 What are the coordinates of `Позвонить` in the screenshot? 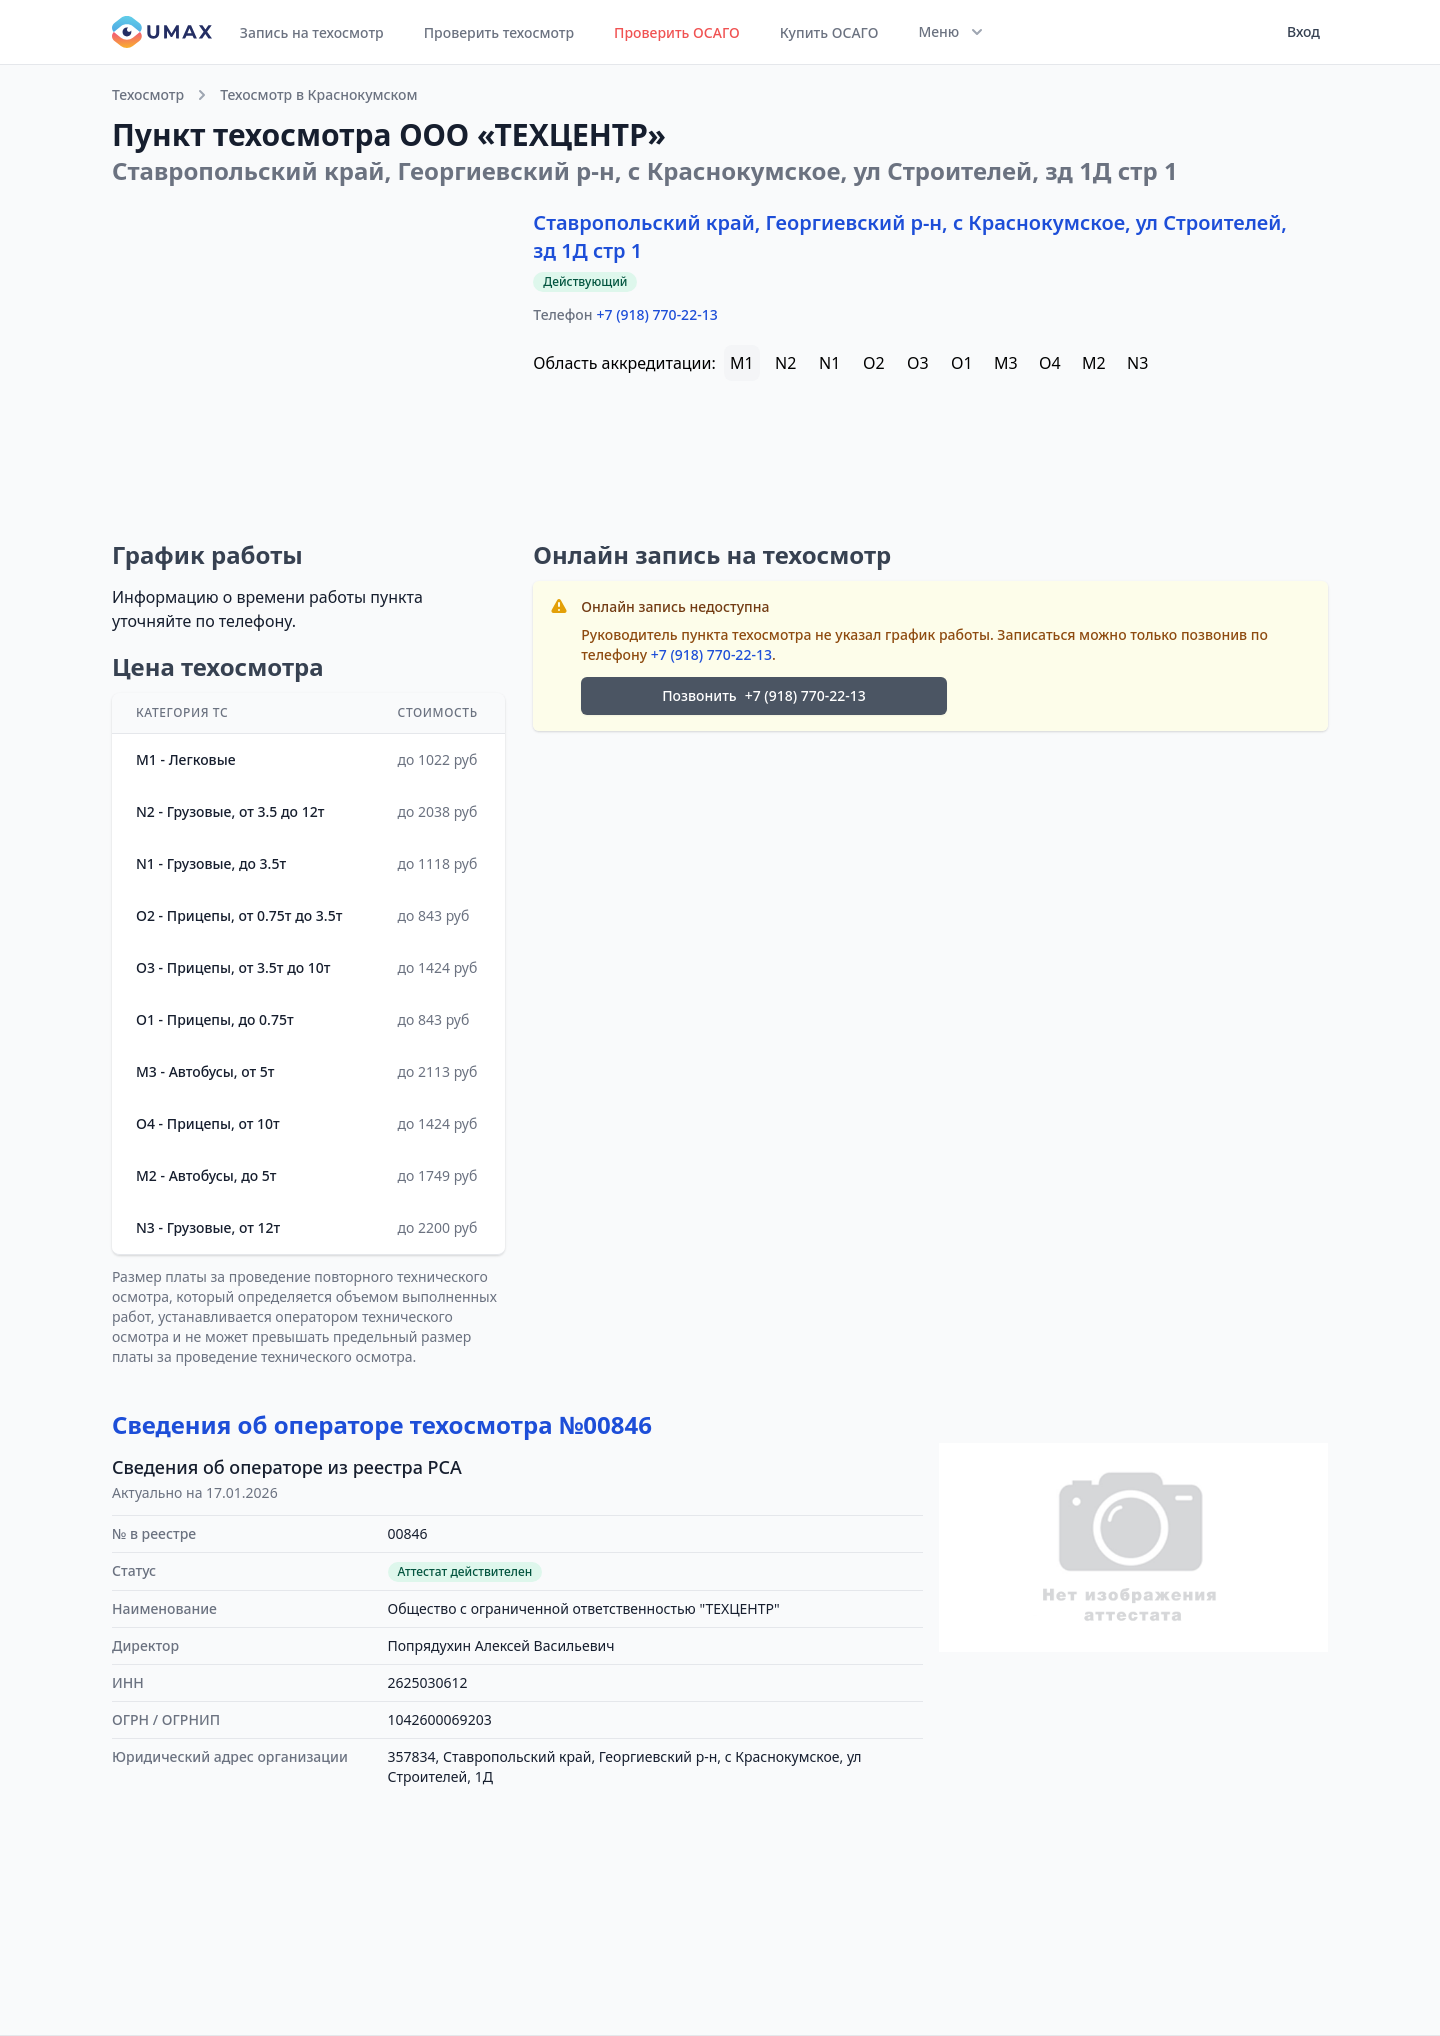 It's located at (764, 696).